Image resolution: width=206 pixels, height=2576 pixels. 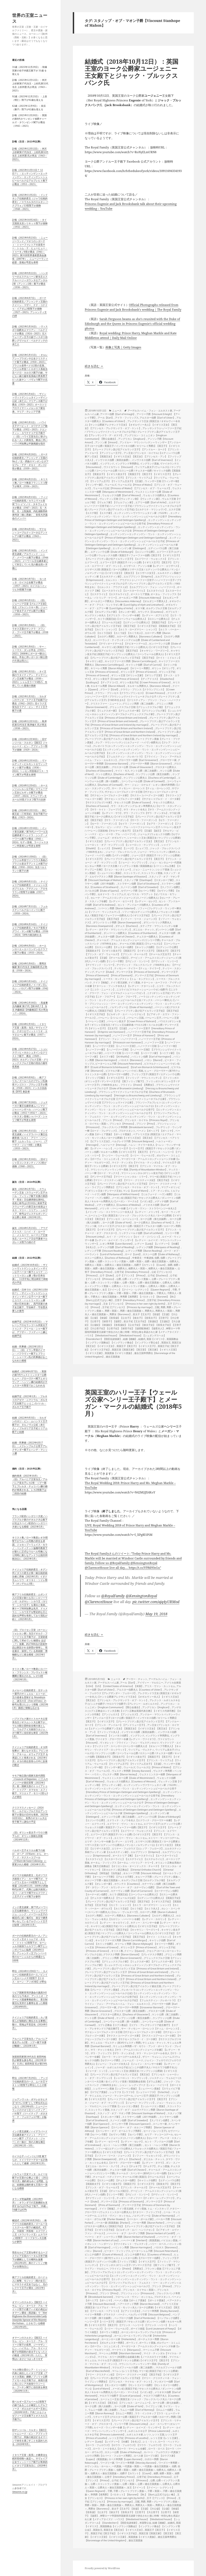 I want to click on メーガン妃 (英国王子妃 / サセックス公爵夫人 / ダンバートン伯爵夫人 / キルキール男爵夫人)【メーガン・マークル】【メガン妃】, so click(x=133, y=1199).